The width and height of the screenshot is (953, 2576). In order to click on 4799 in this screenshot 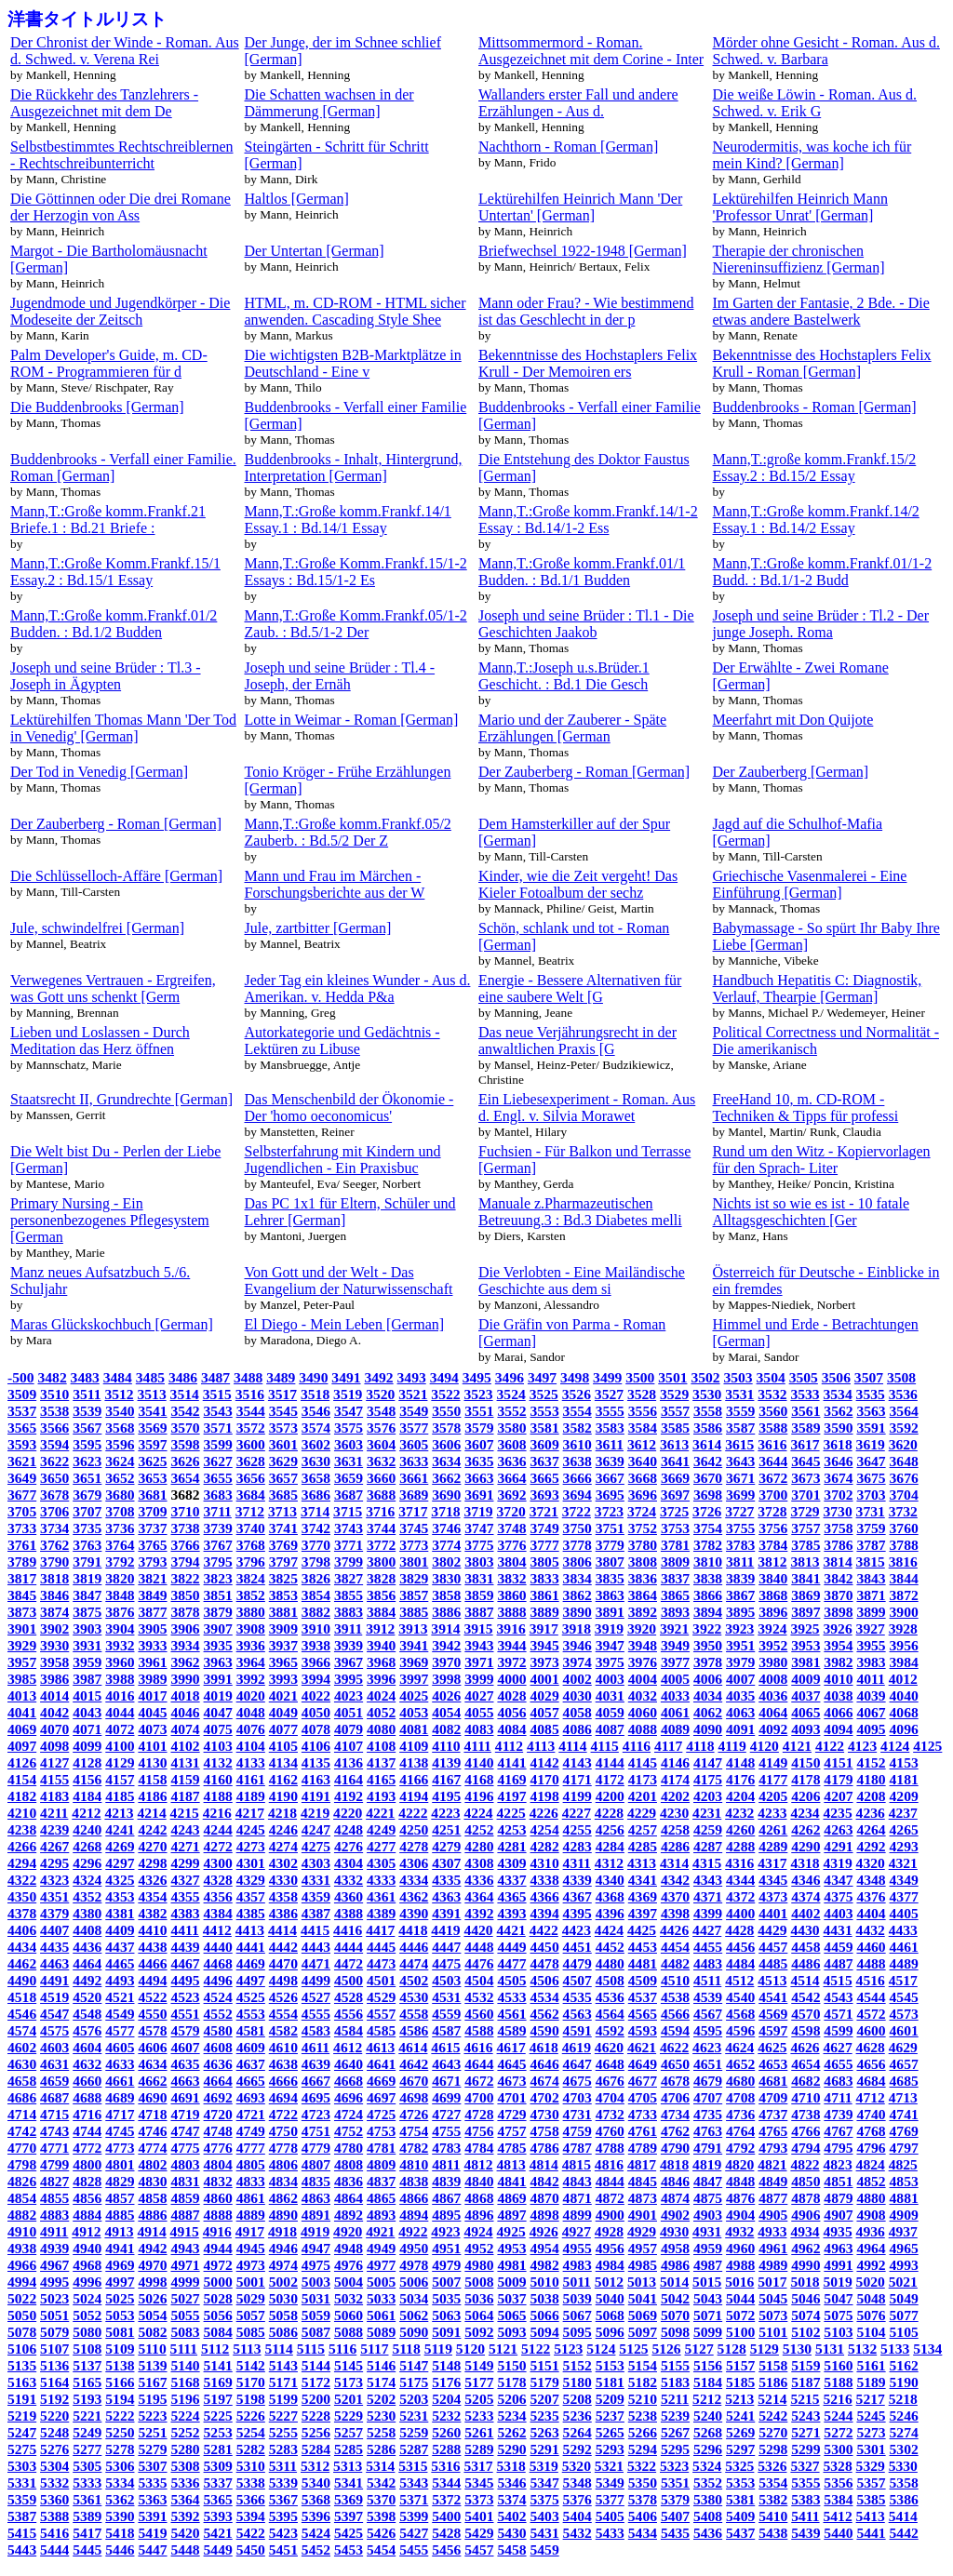, I will do `click(54, 2164)`.